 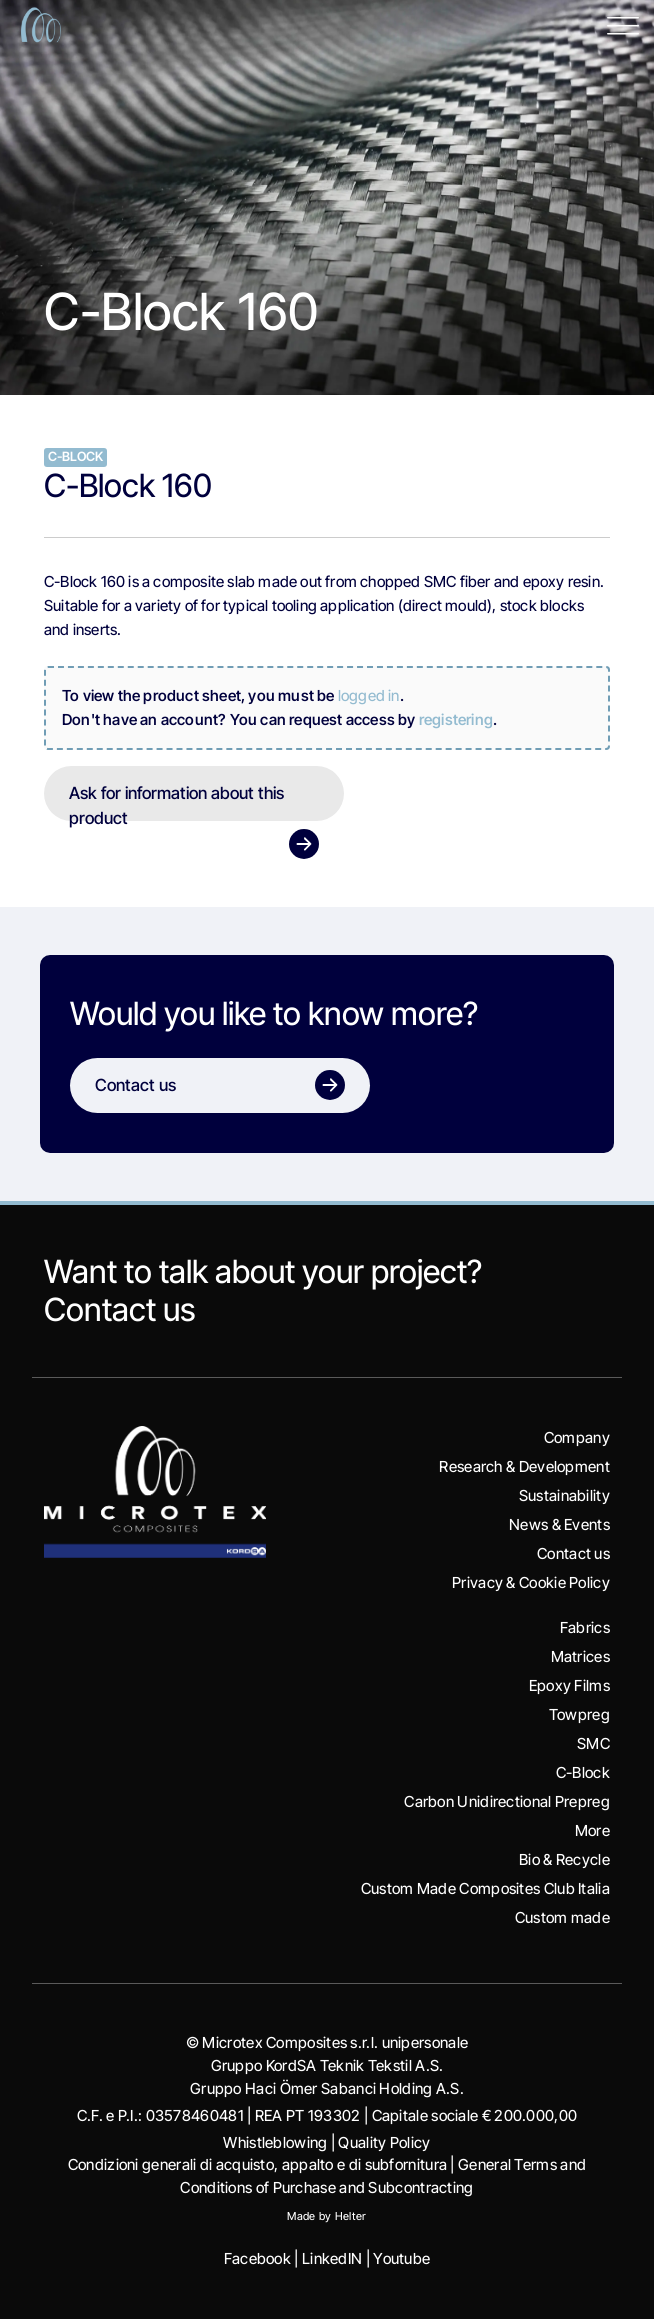 I want to click on Matrices, so click(x=580, y=1656).